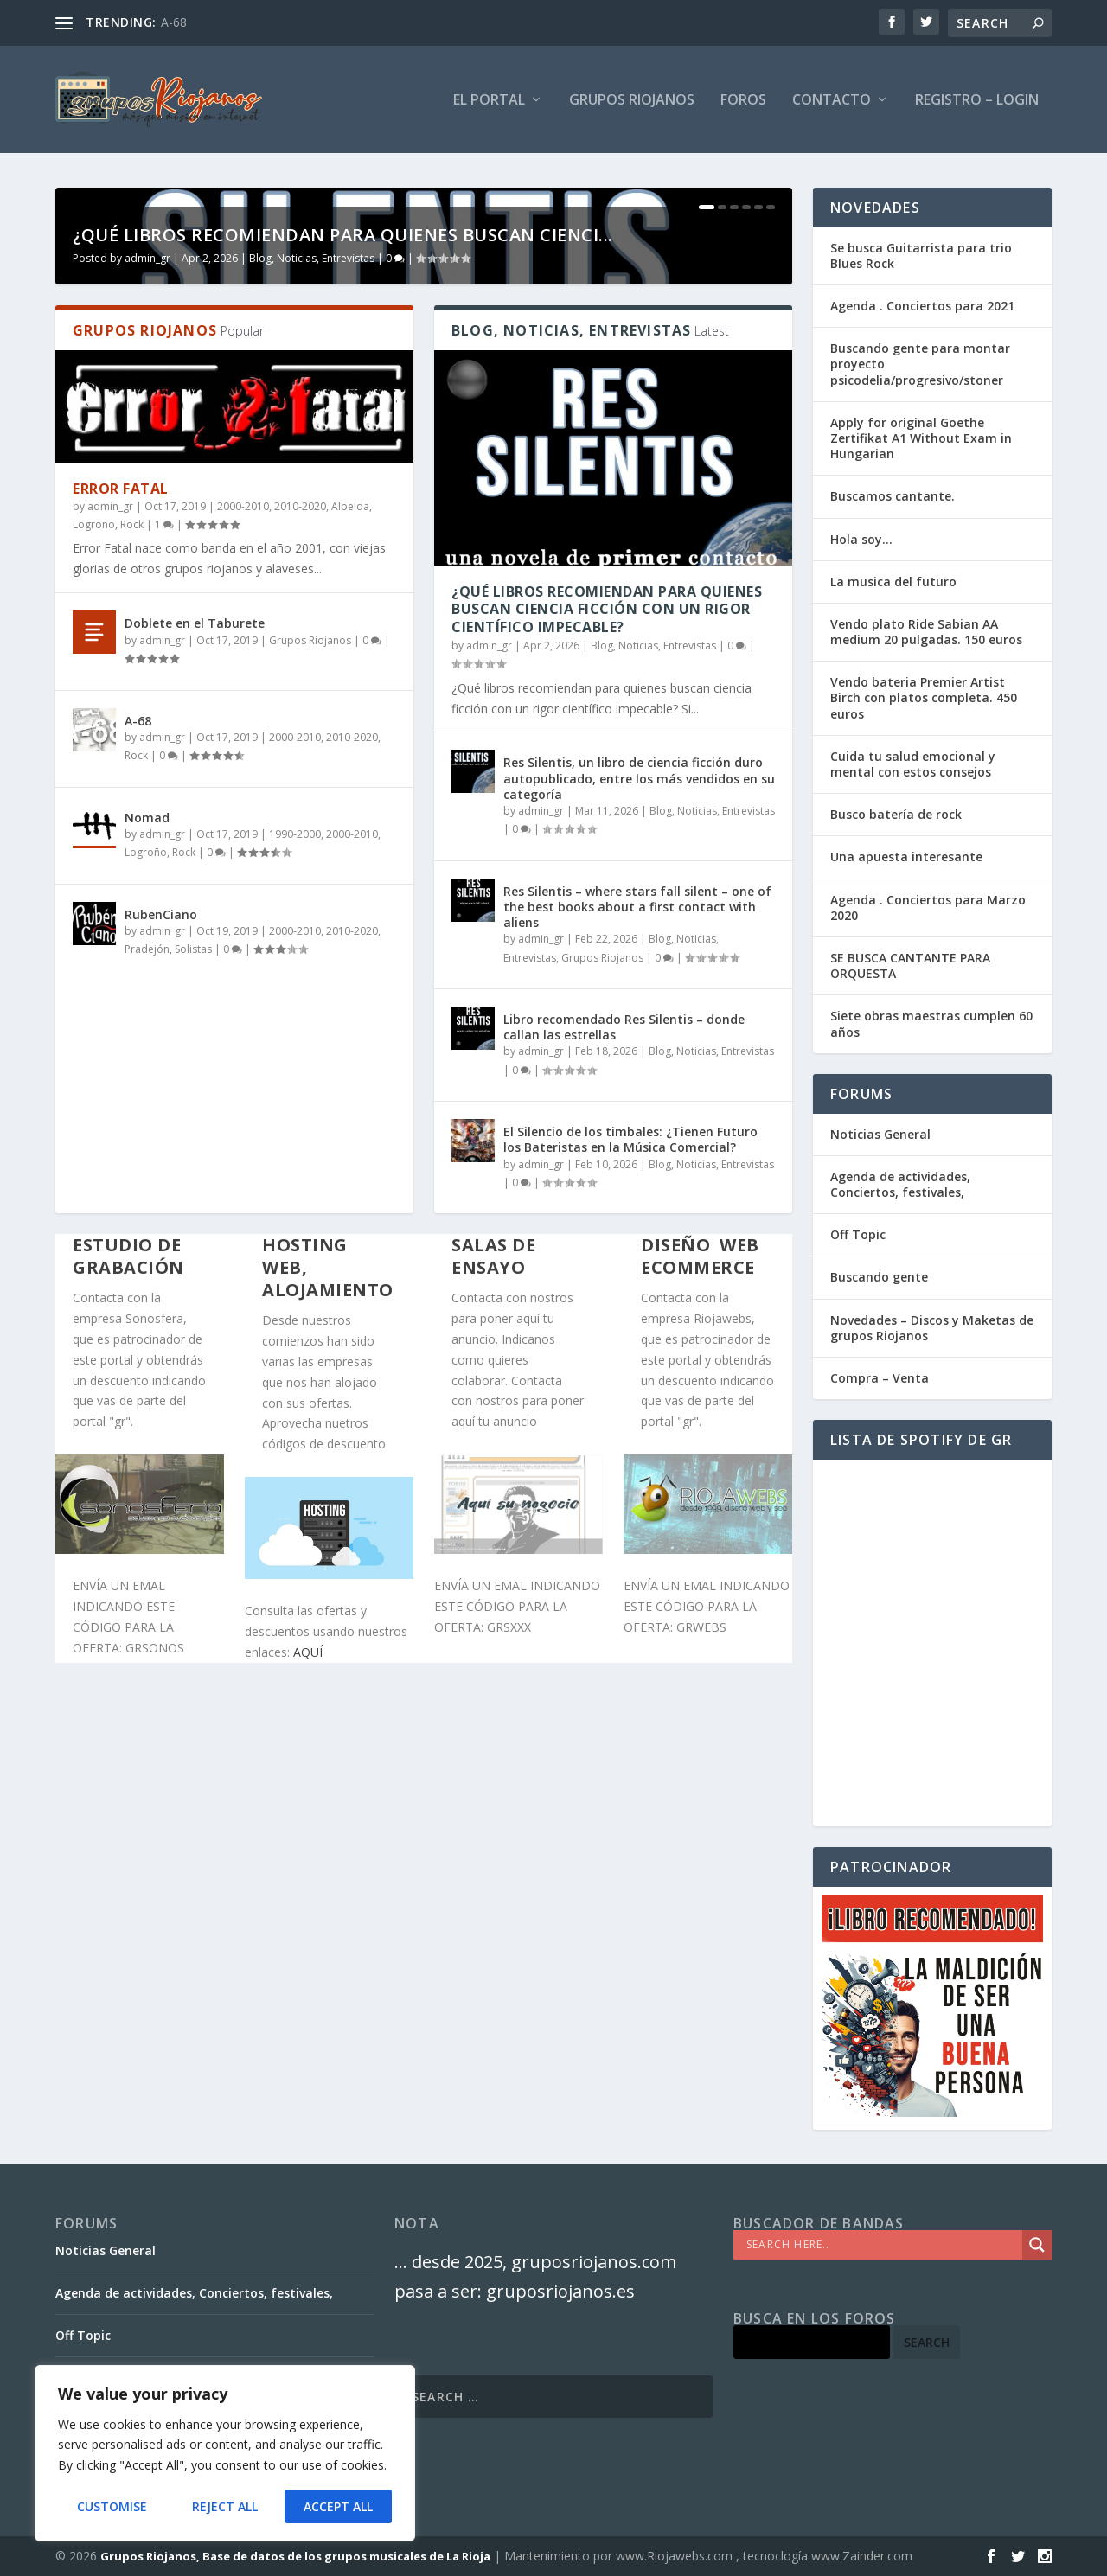  Describe the element at coordinates (147, 1154) in the screenshot. I see `Nomad` at that location.